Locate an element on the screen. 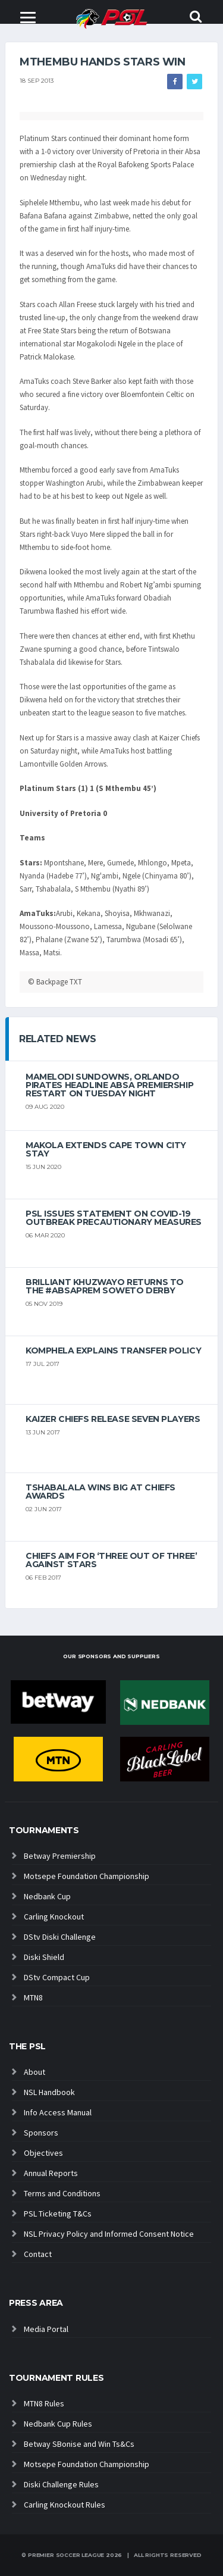  Objectives is located at coordinates (43, 2152).